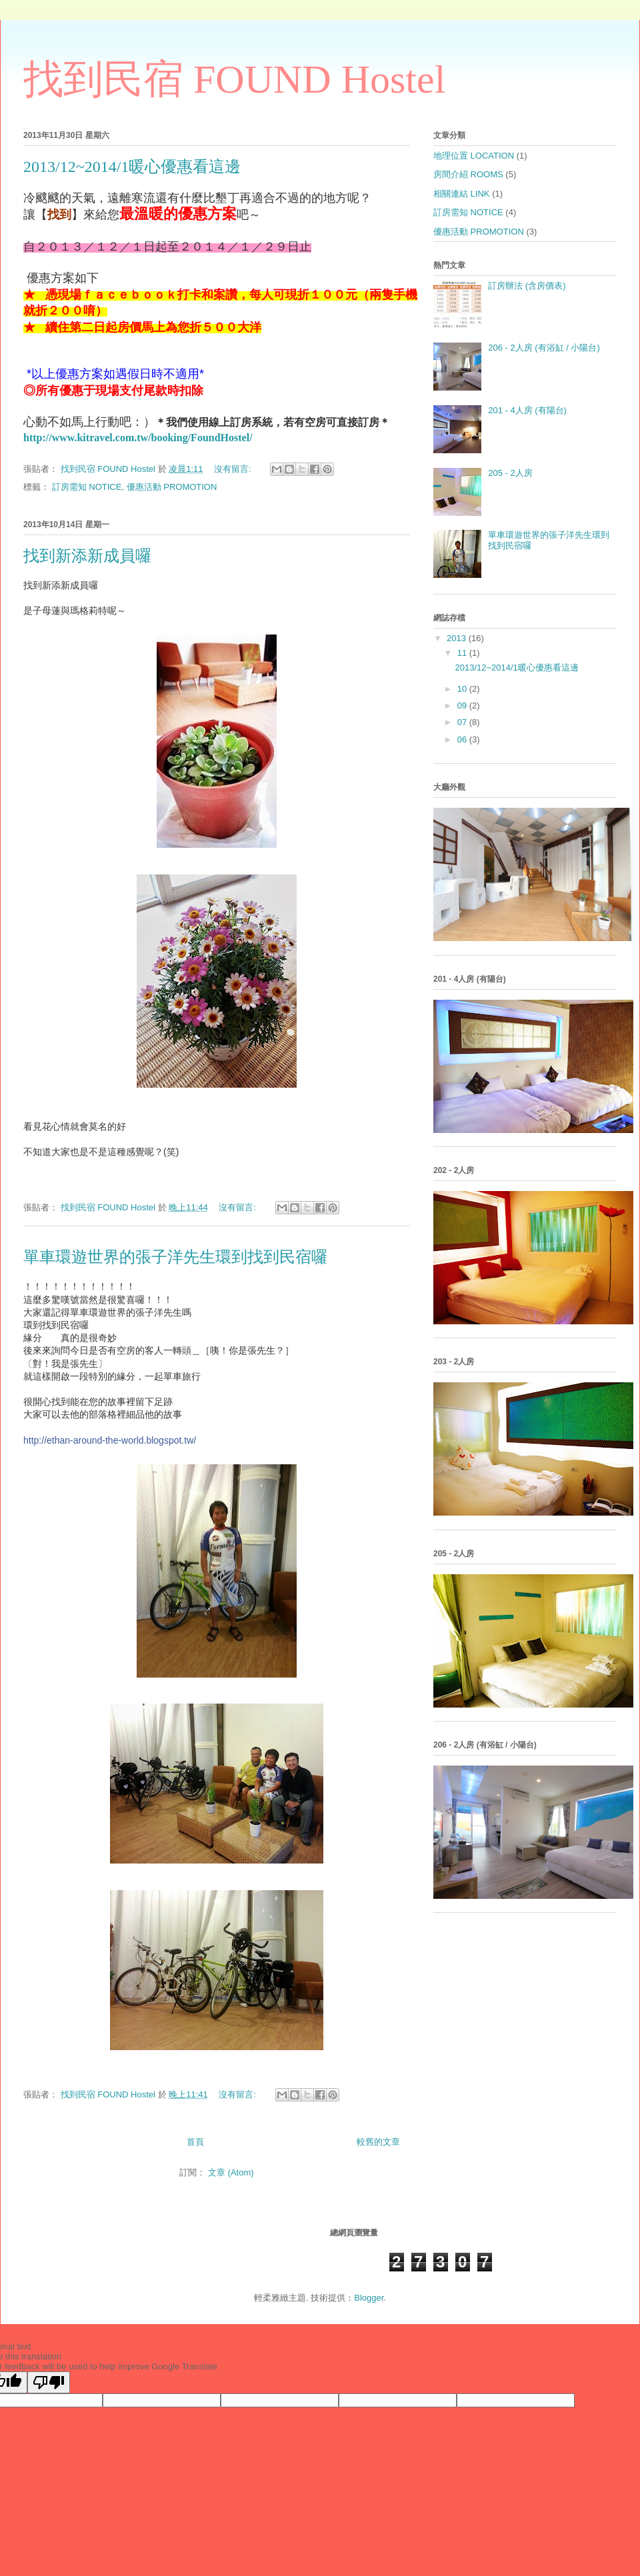 This screenshot has width=640, height=2576. I want to click on [Poor translation], so click(48, 2382).